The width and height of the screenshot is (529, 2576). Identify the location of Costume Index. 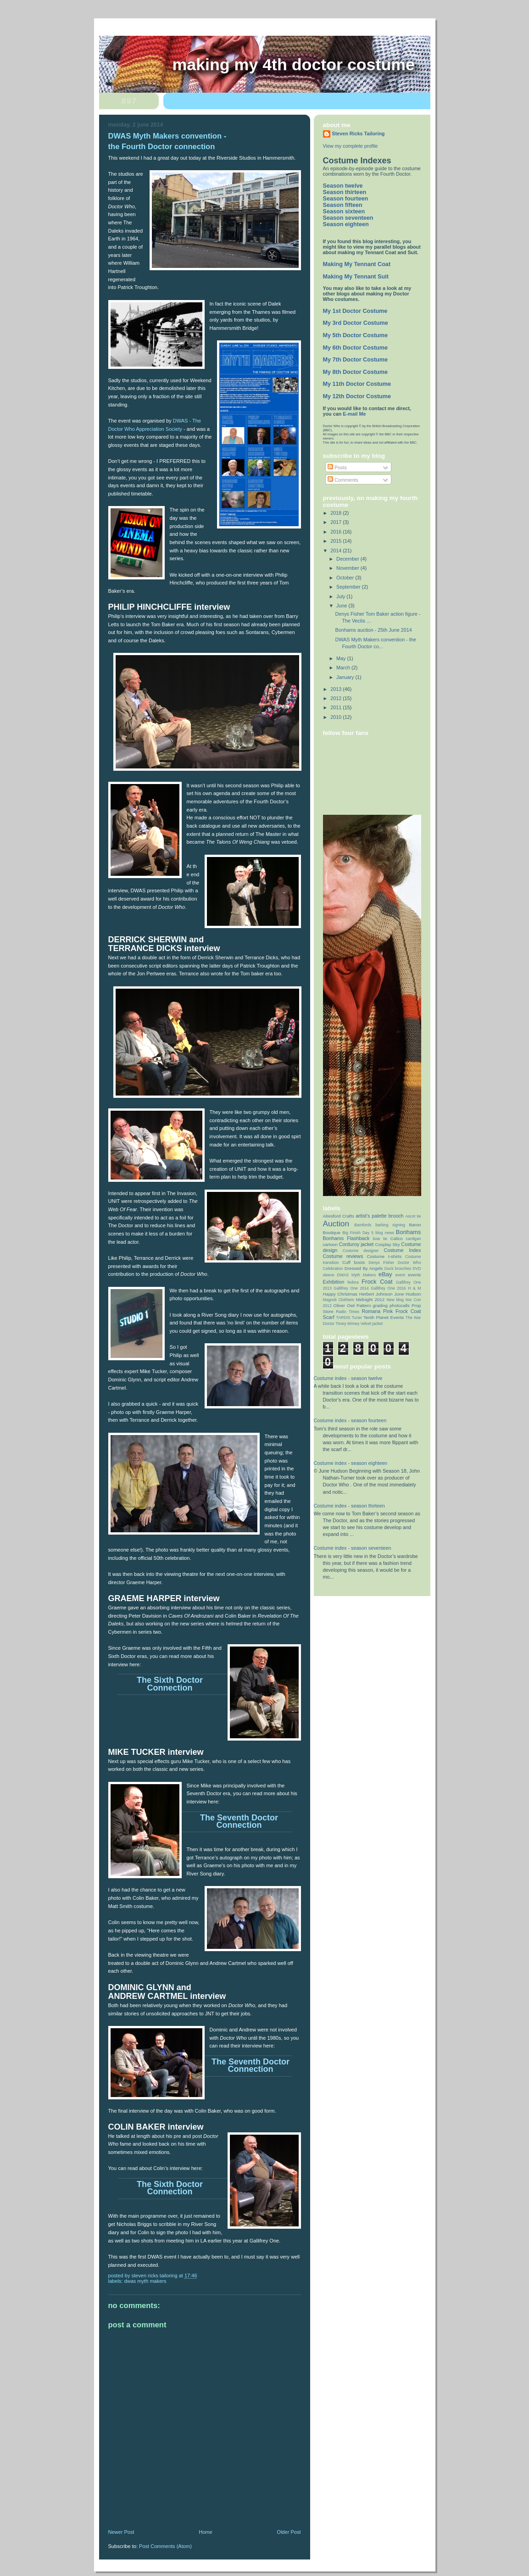
(402, 1250).